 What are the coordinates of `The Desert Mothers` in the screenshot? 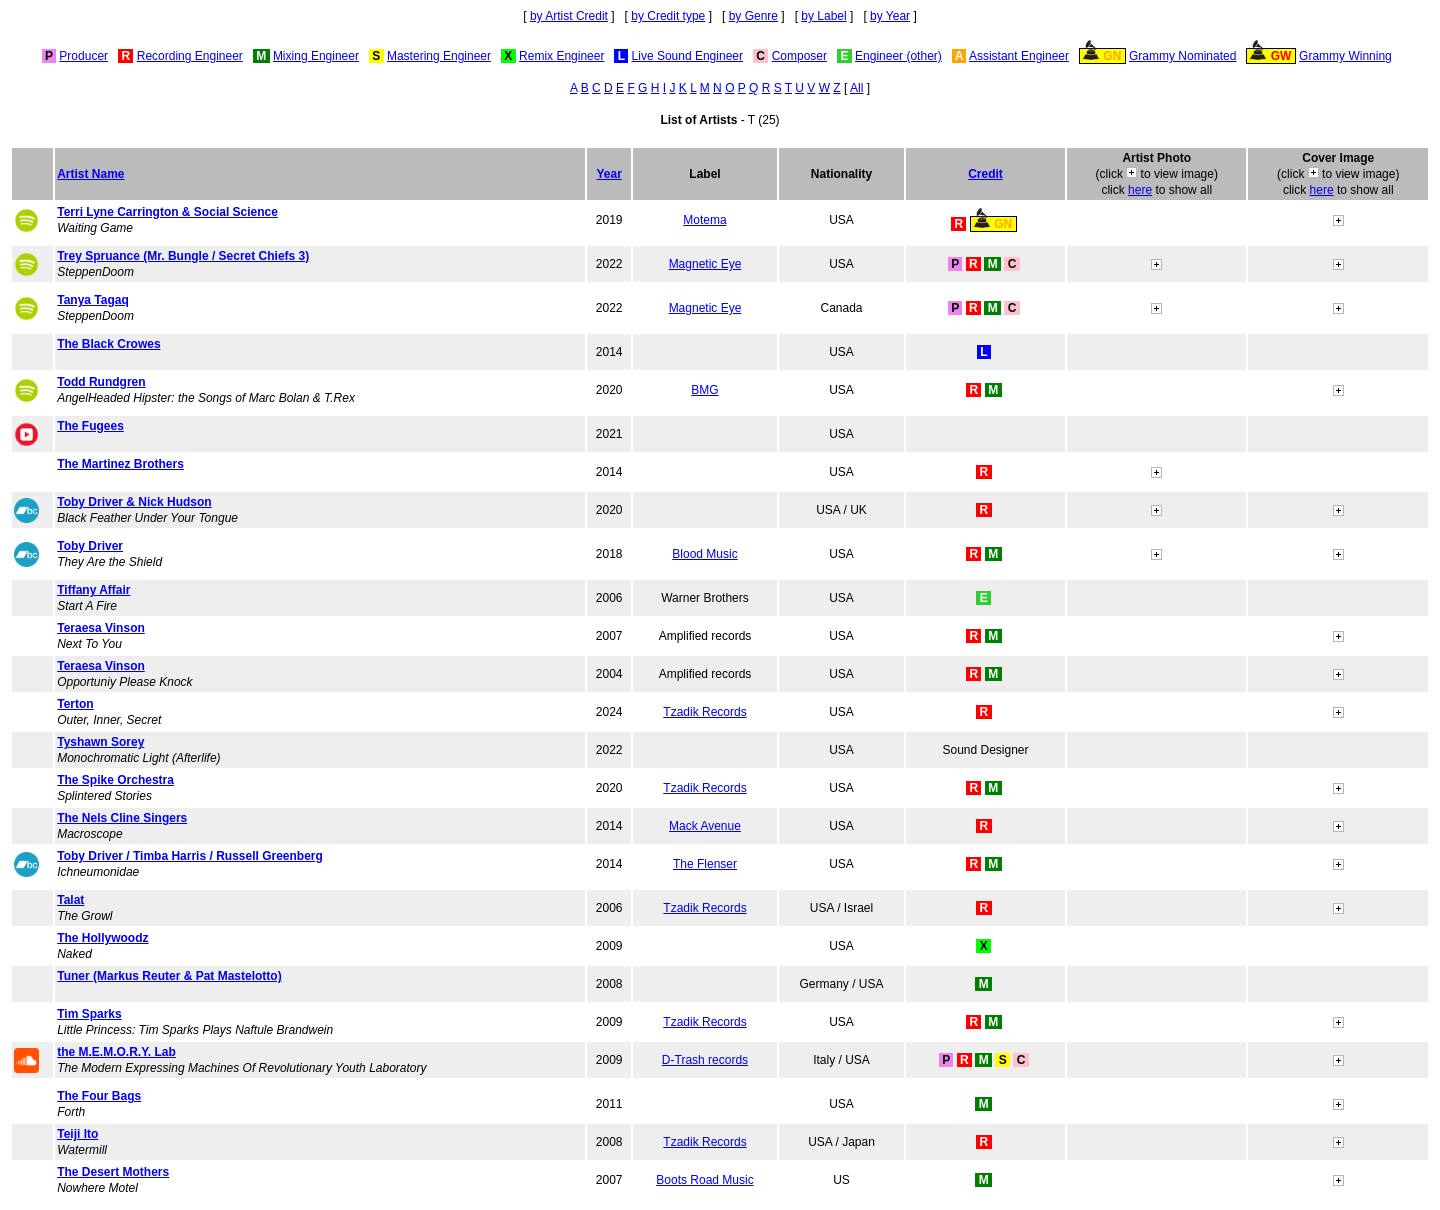 It's located at (113, 1172).